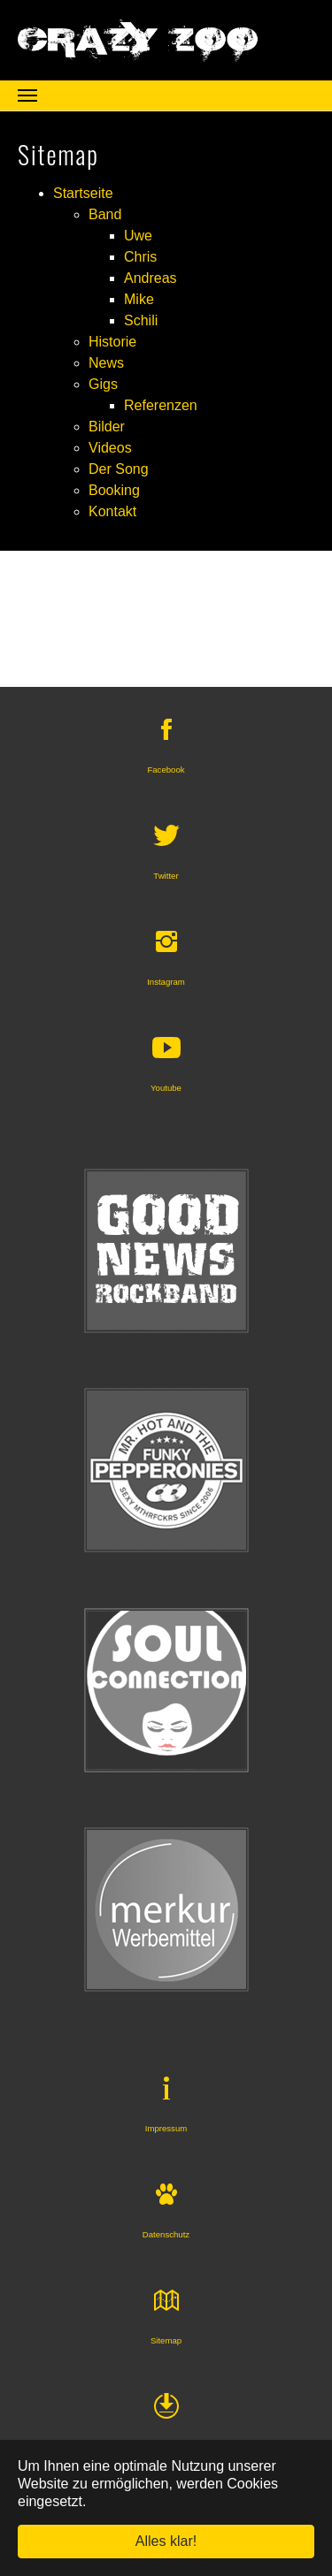  Describe the element at coordinates (166, 1088) in the screenshot. I see `Youtube` at that location.